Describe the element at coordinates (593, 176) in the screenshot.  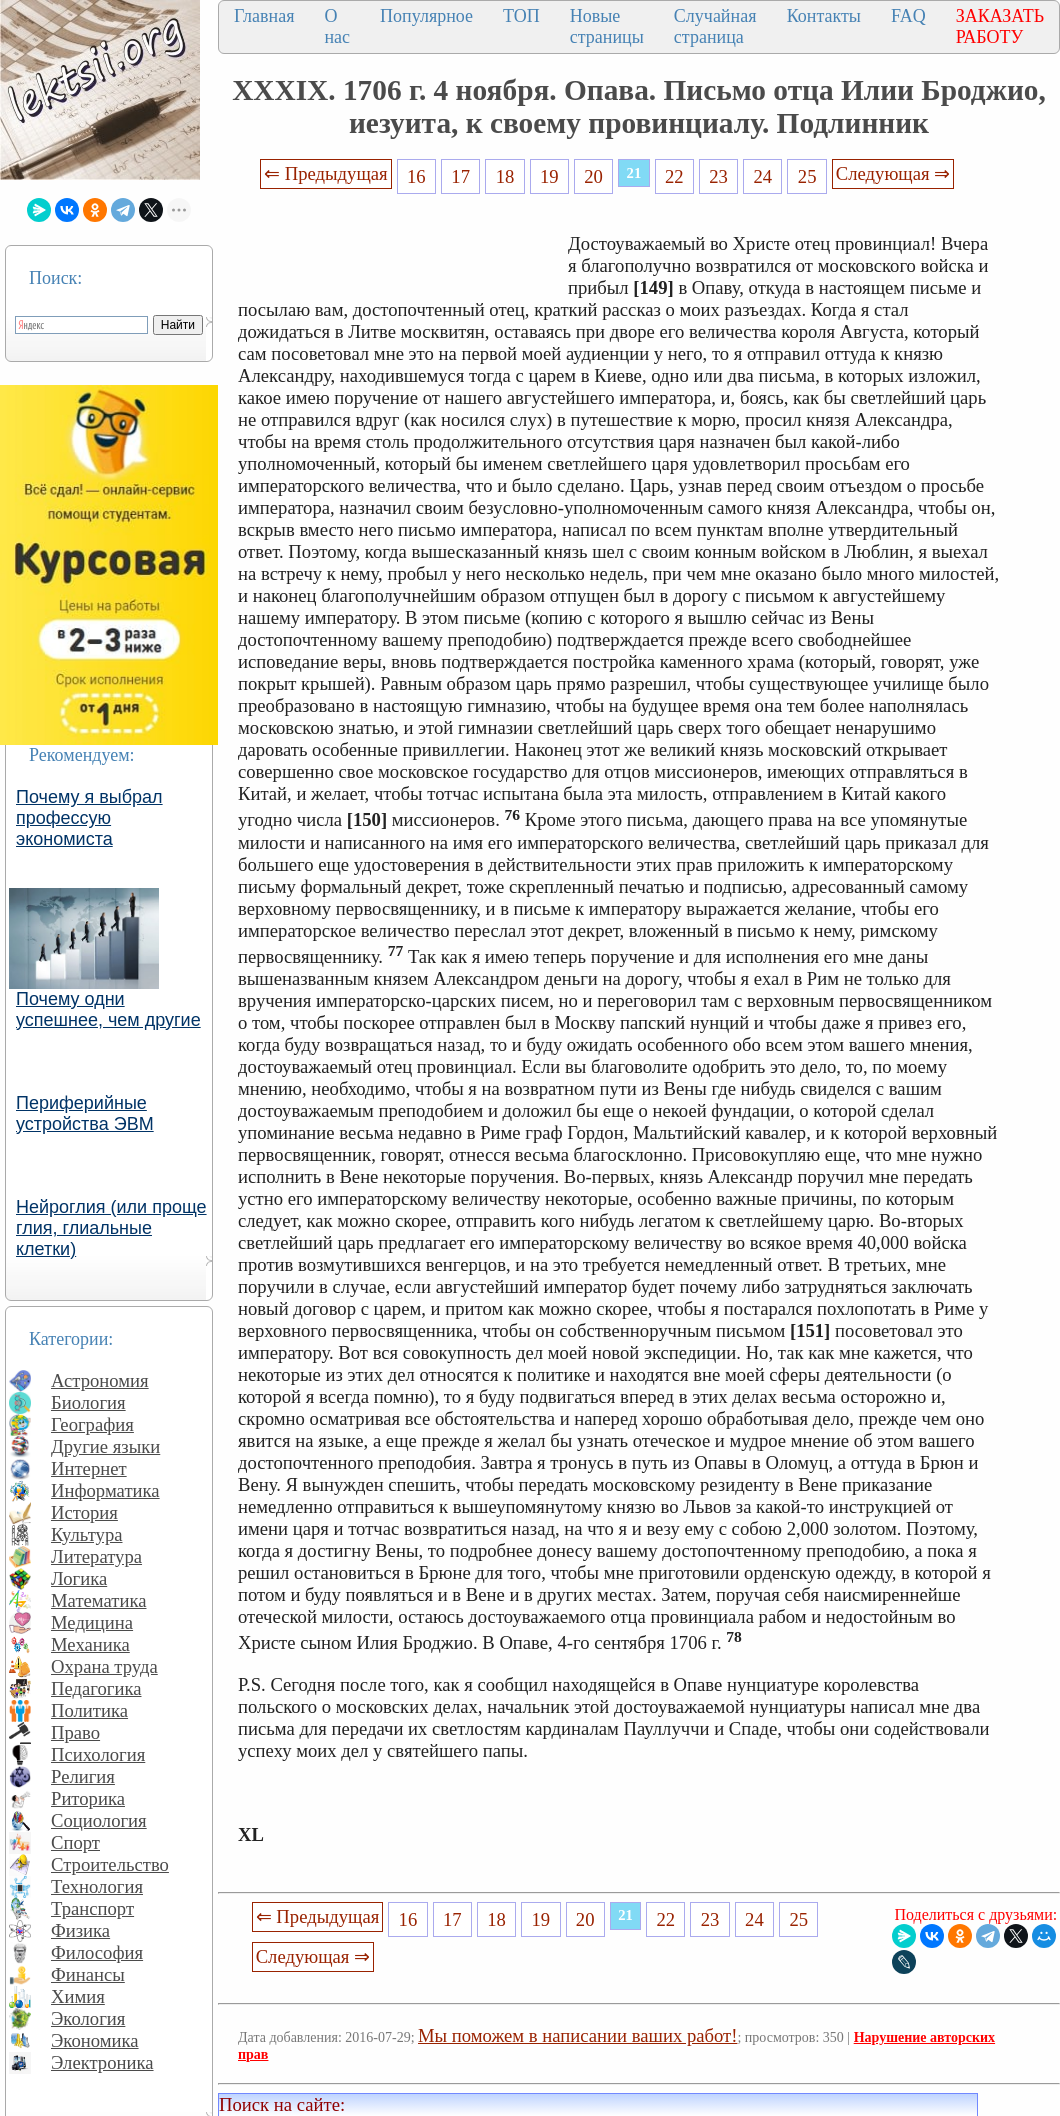
I see `20` at that location.